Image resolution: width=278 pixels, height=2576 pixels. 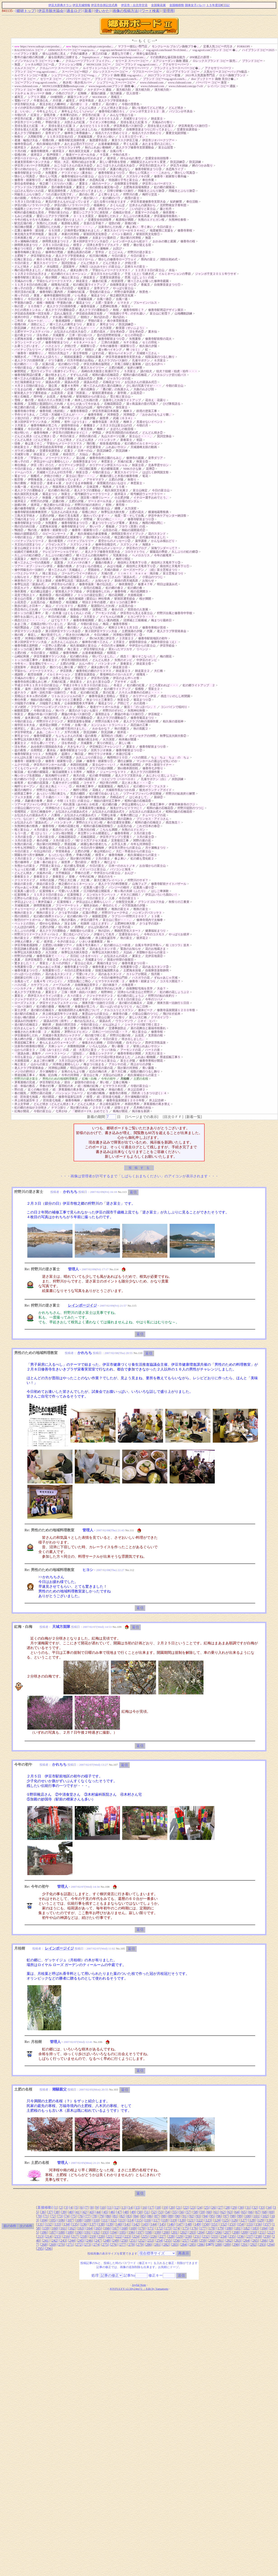 What do you see at coordinates (36, 82) in the screenshot?
I see `コピーブランドvog.agvol.com/br...` at bounding box center [36, 82].